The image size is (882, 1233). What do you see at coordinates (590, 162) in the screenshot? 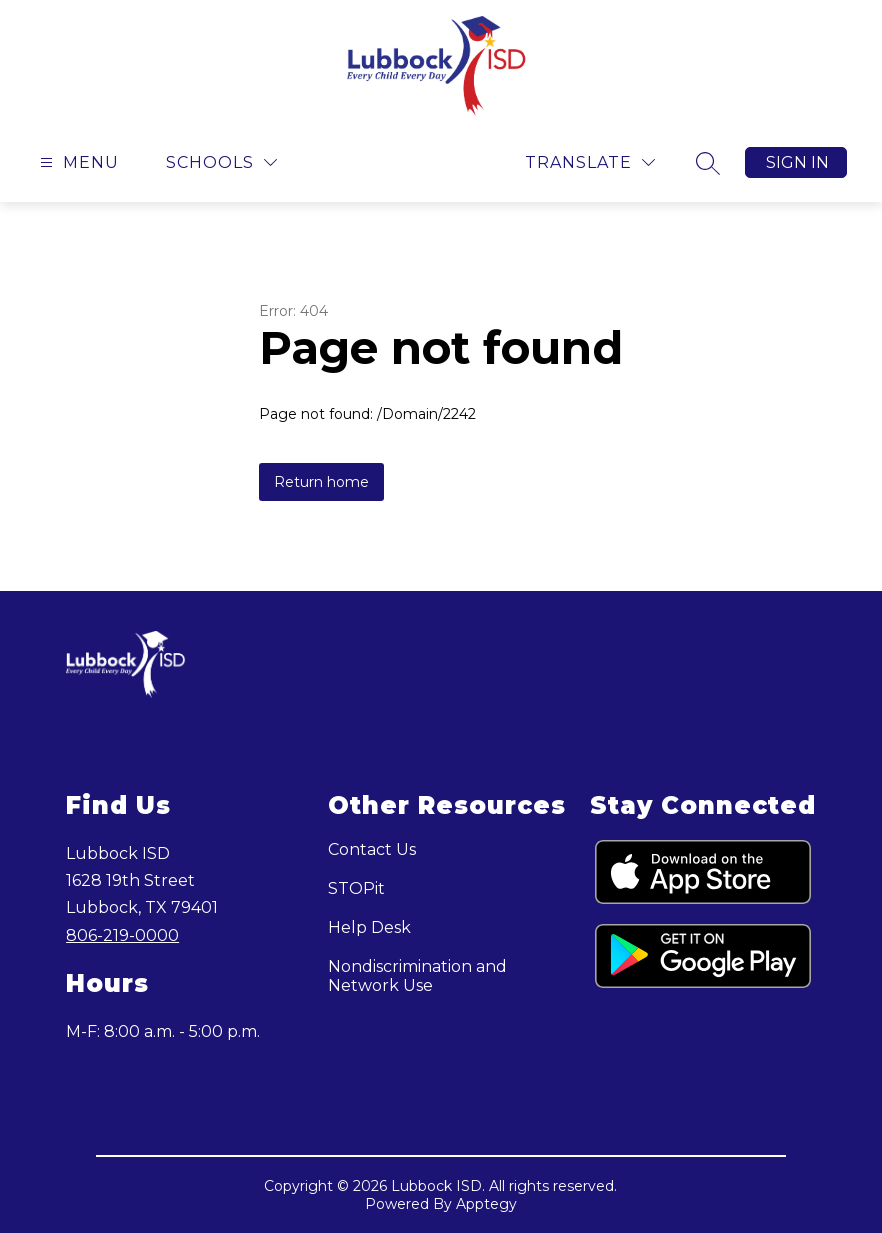
I see `[Translate Site]` at bounding box center [590, 162].